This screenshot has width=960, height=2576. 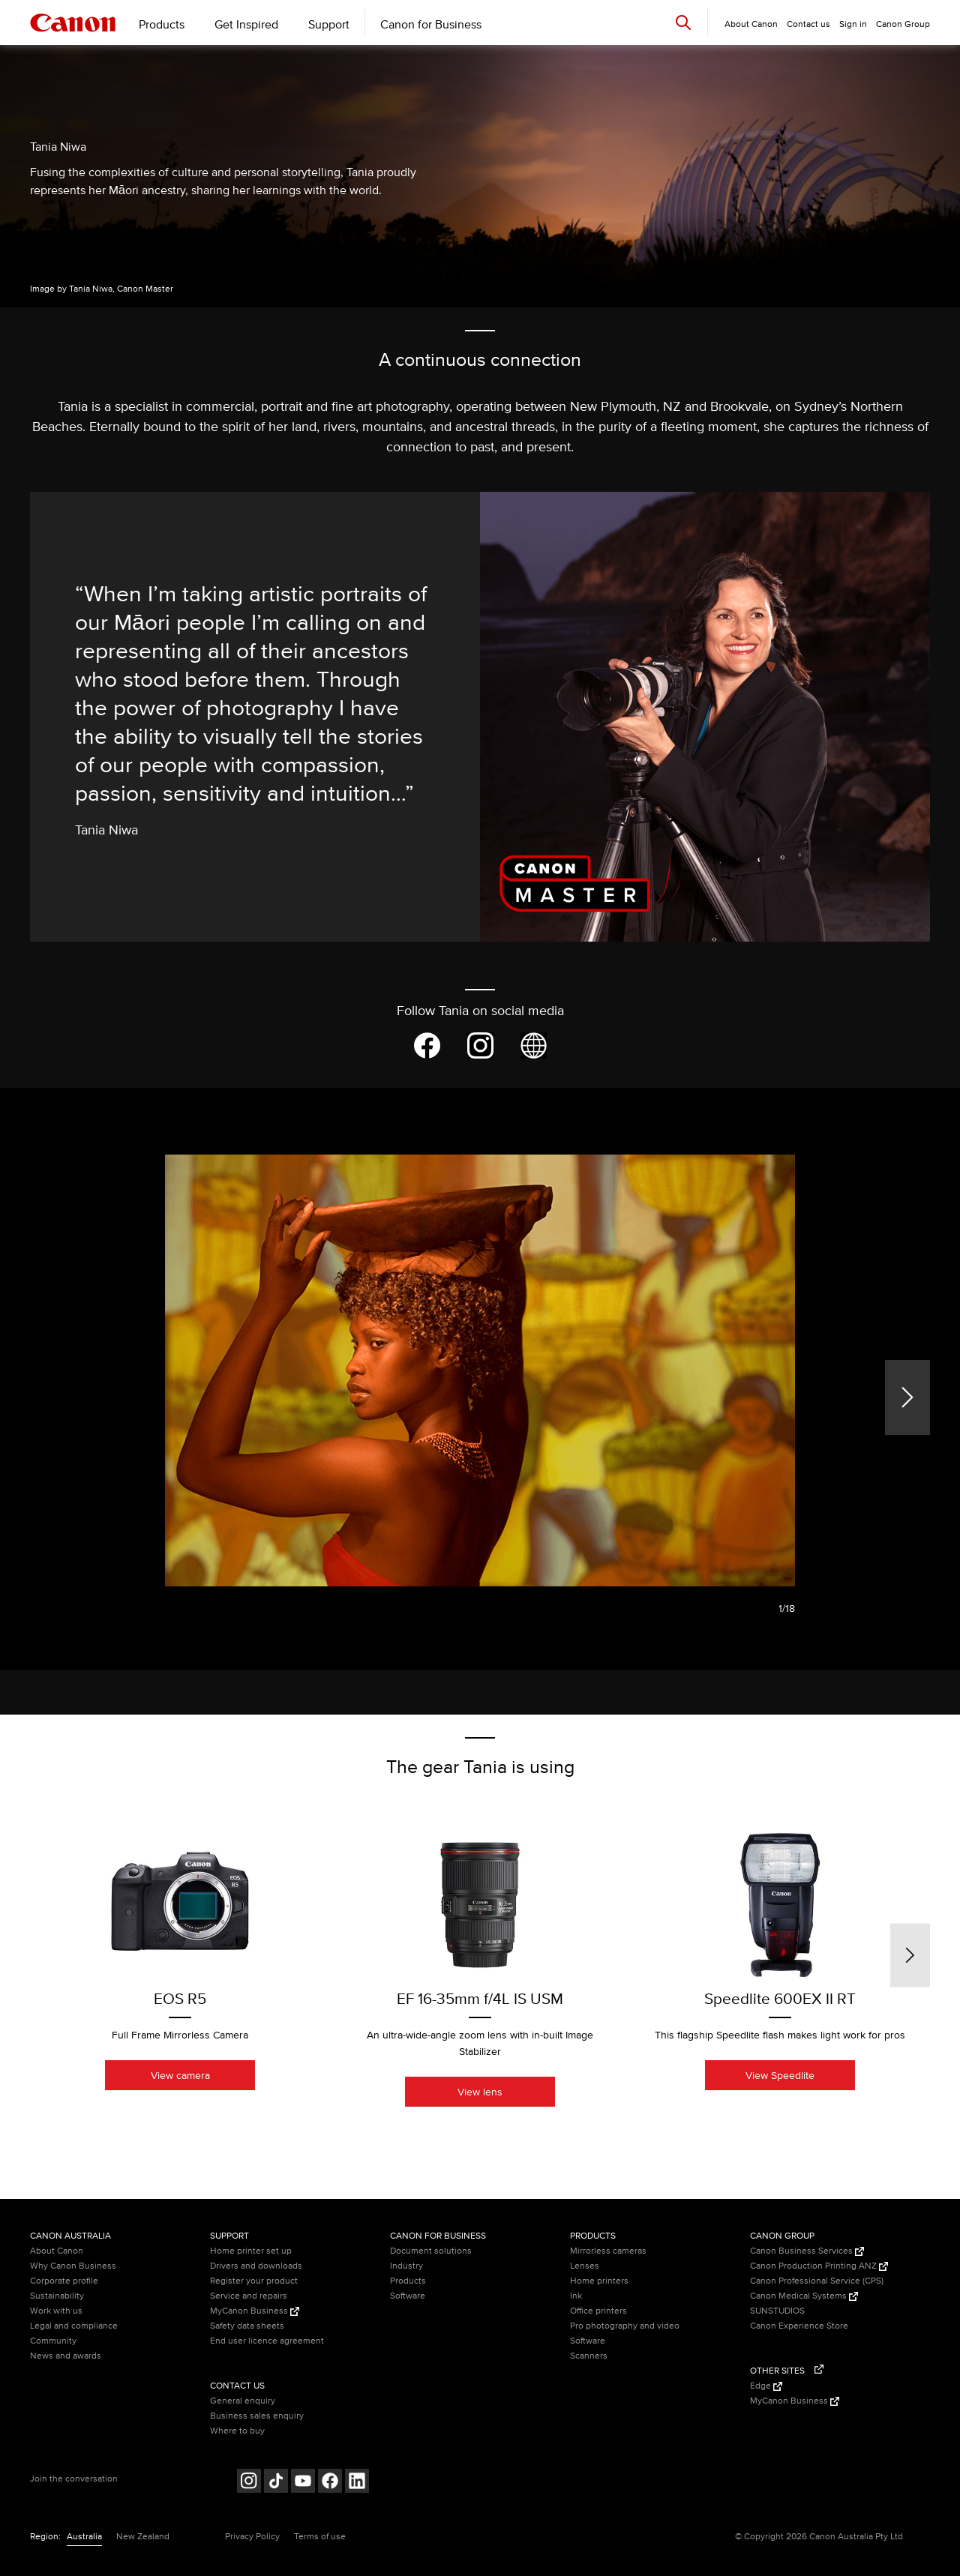 What do you see at coordinates (161, 24) in the screenshot?
I see `Products` at bounding box center [161, 24].